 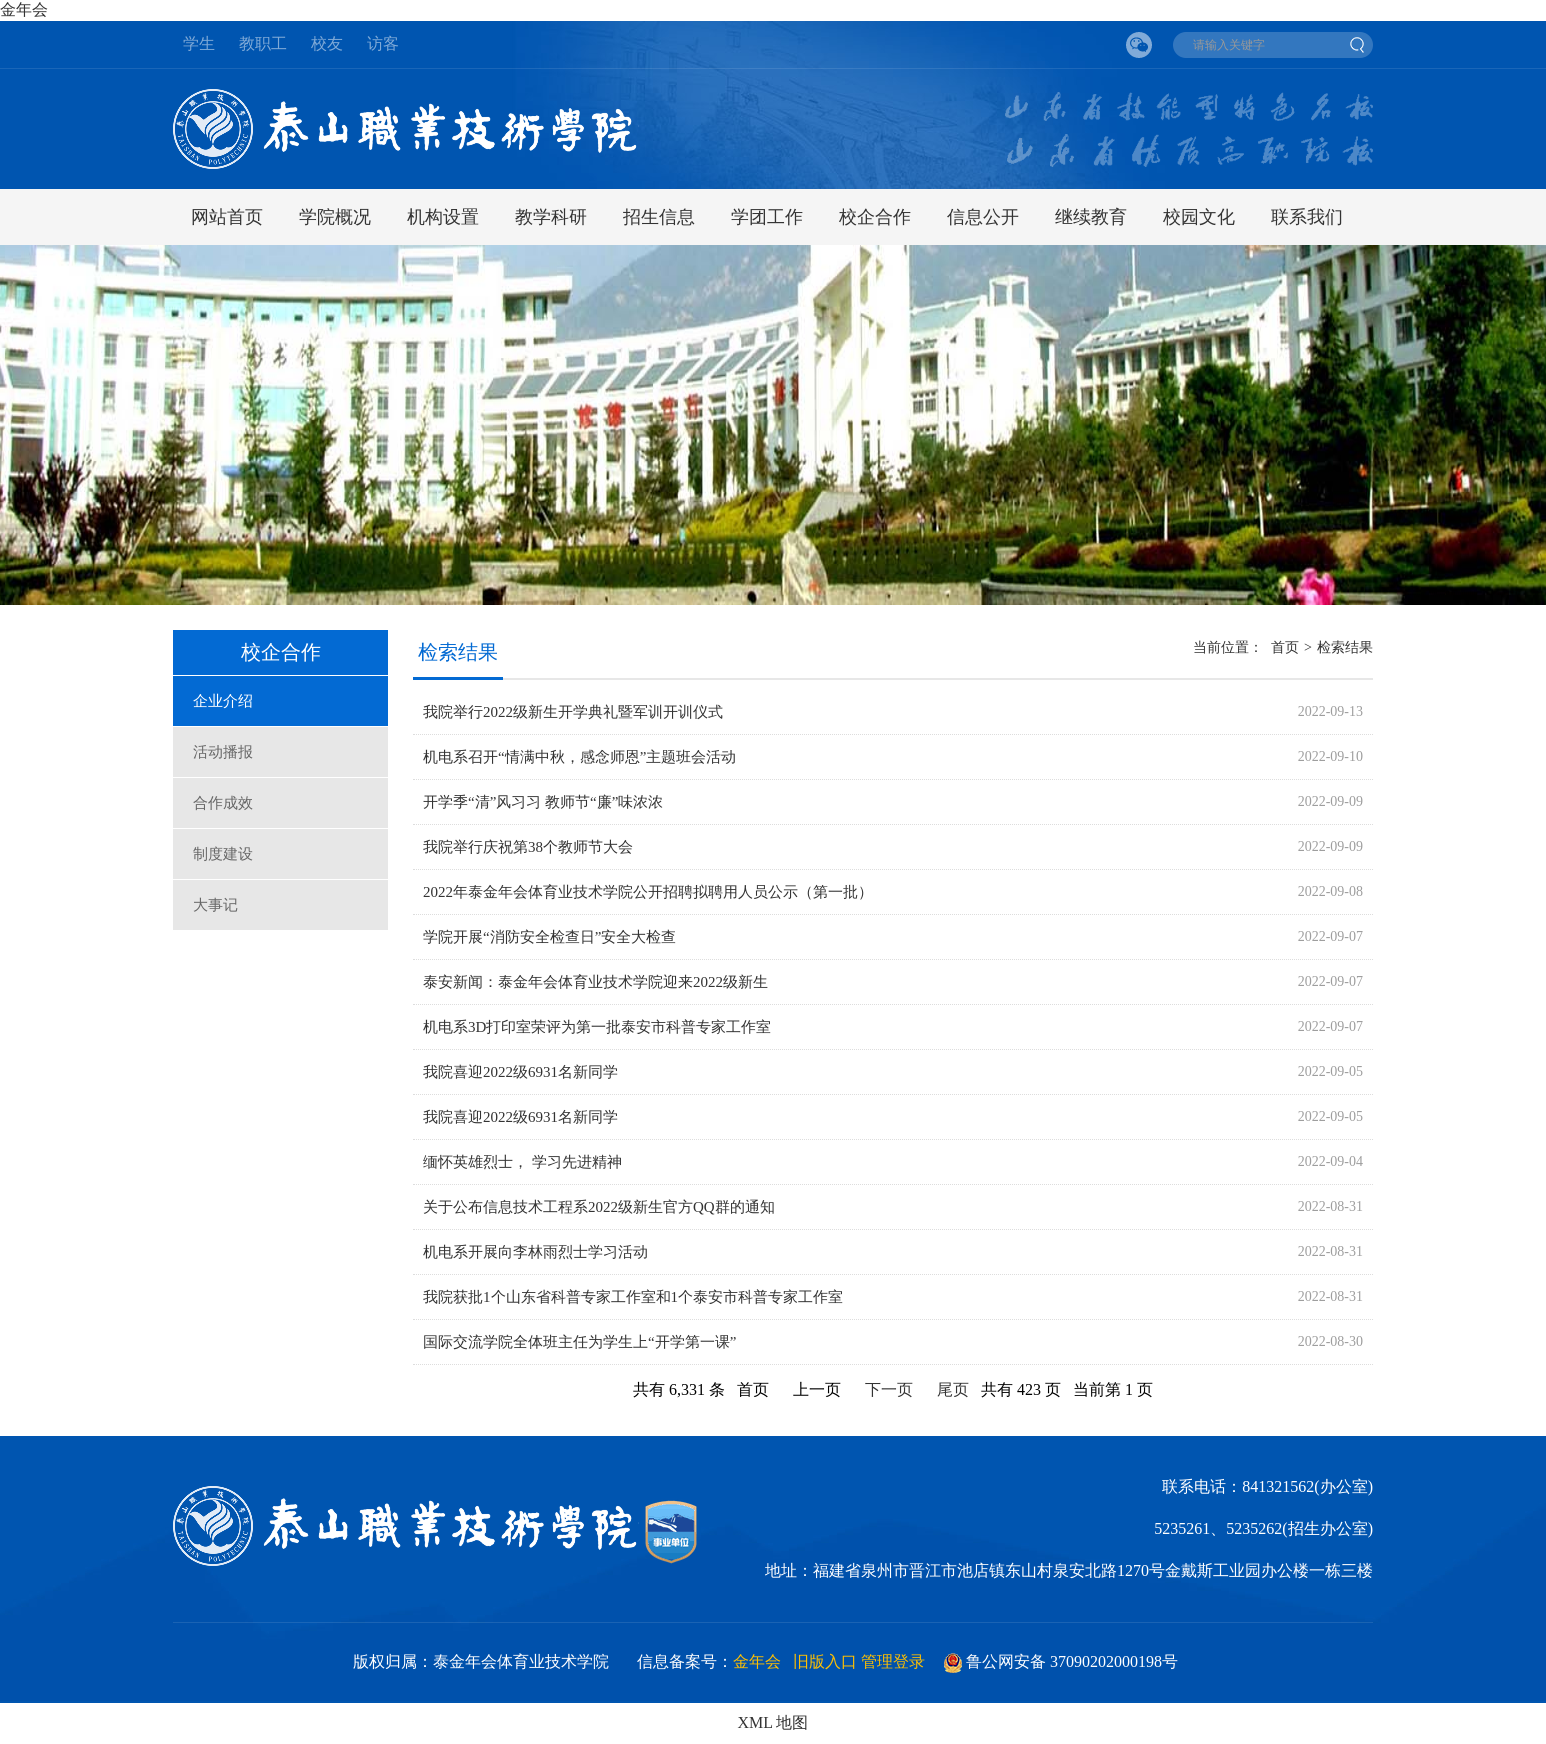 What do you see at coordinates (579, 757) in the screenshot?
I see `机电系召开“情满中秋，感念师恩”主题班会活动` at bounding box center [579, 757].